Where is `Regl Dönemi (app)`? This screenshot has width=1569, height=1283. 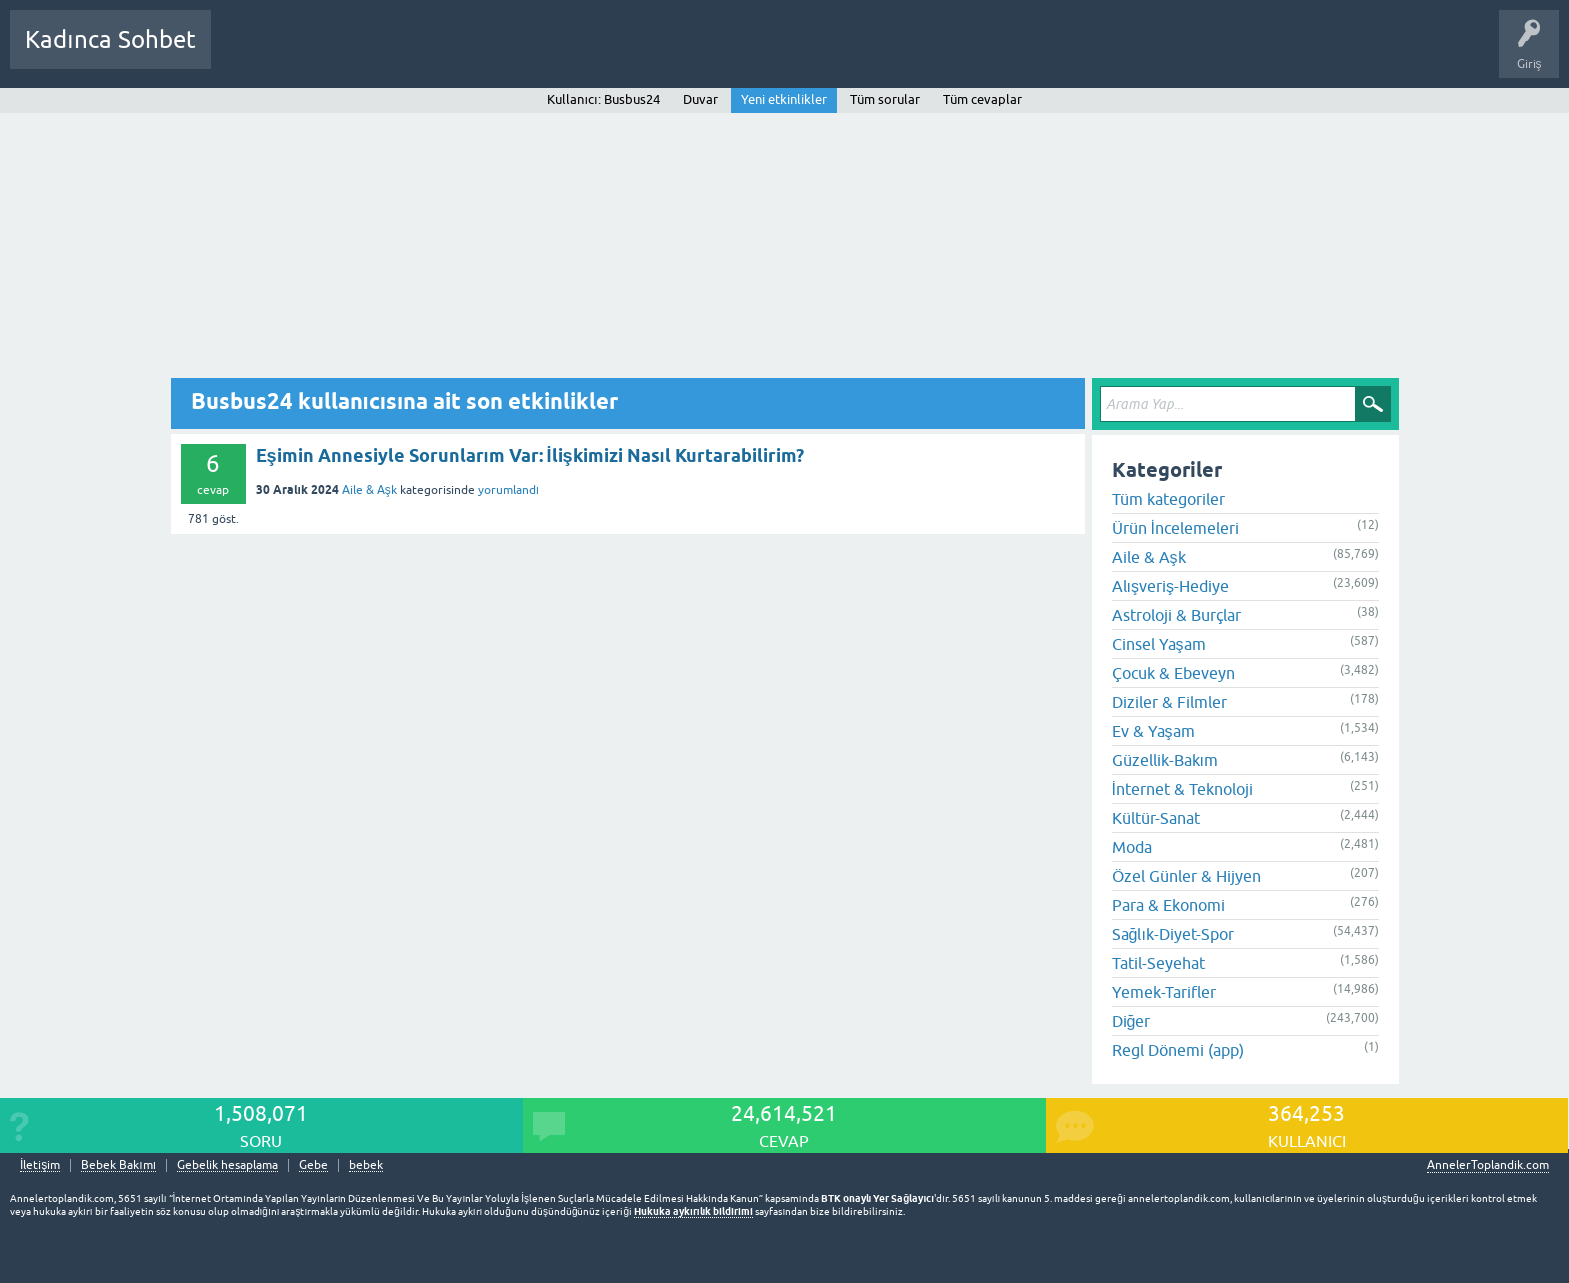 Regl Dönemi (app) is located at coordinates (1178, 1050).